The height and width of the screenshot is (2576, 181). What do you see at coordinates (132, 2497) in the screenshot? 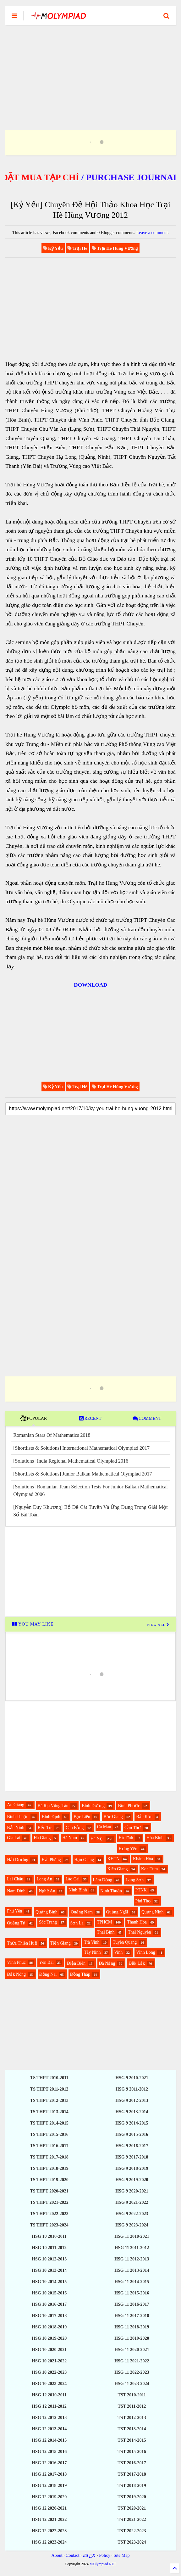
I see `TST 2019-2020` at bounding box center [132, 2497].